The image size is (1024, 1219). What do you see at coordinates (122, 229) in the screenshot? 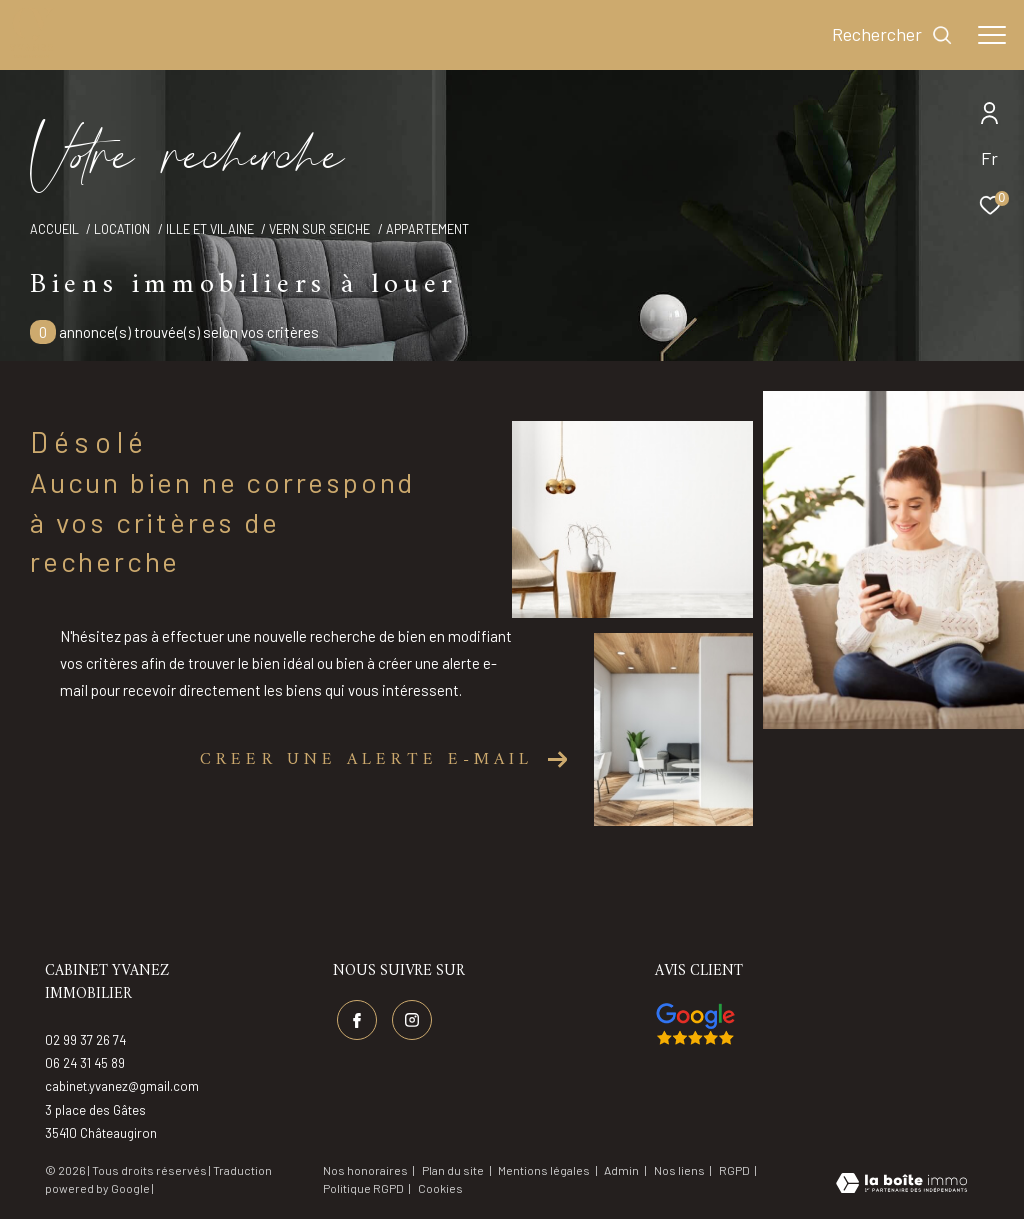
I see `Location` at bounding box center [122, 229].